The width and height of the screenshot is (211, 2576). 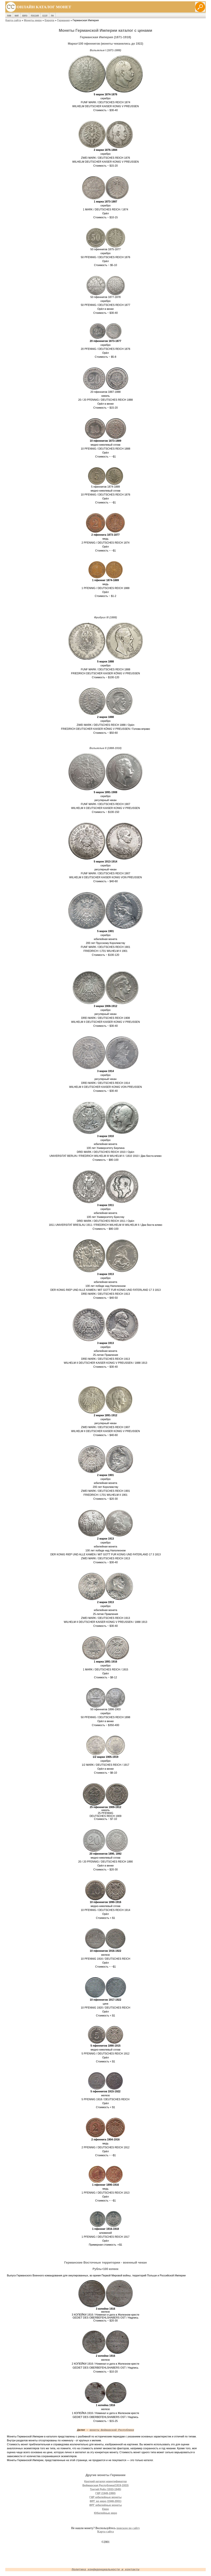 I want to click on Политика конфиденциальности и контакты, so click(x=105, y=2569).